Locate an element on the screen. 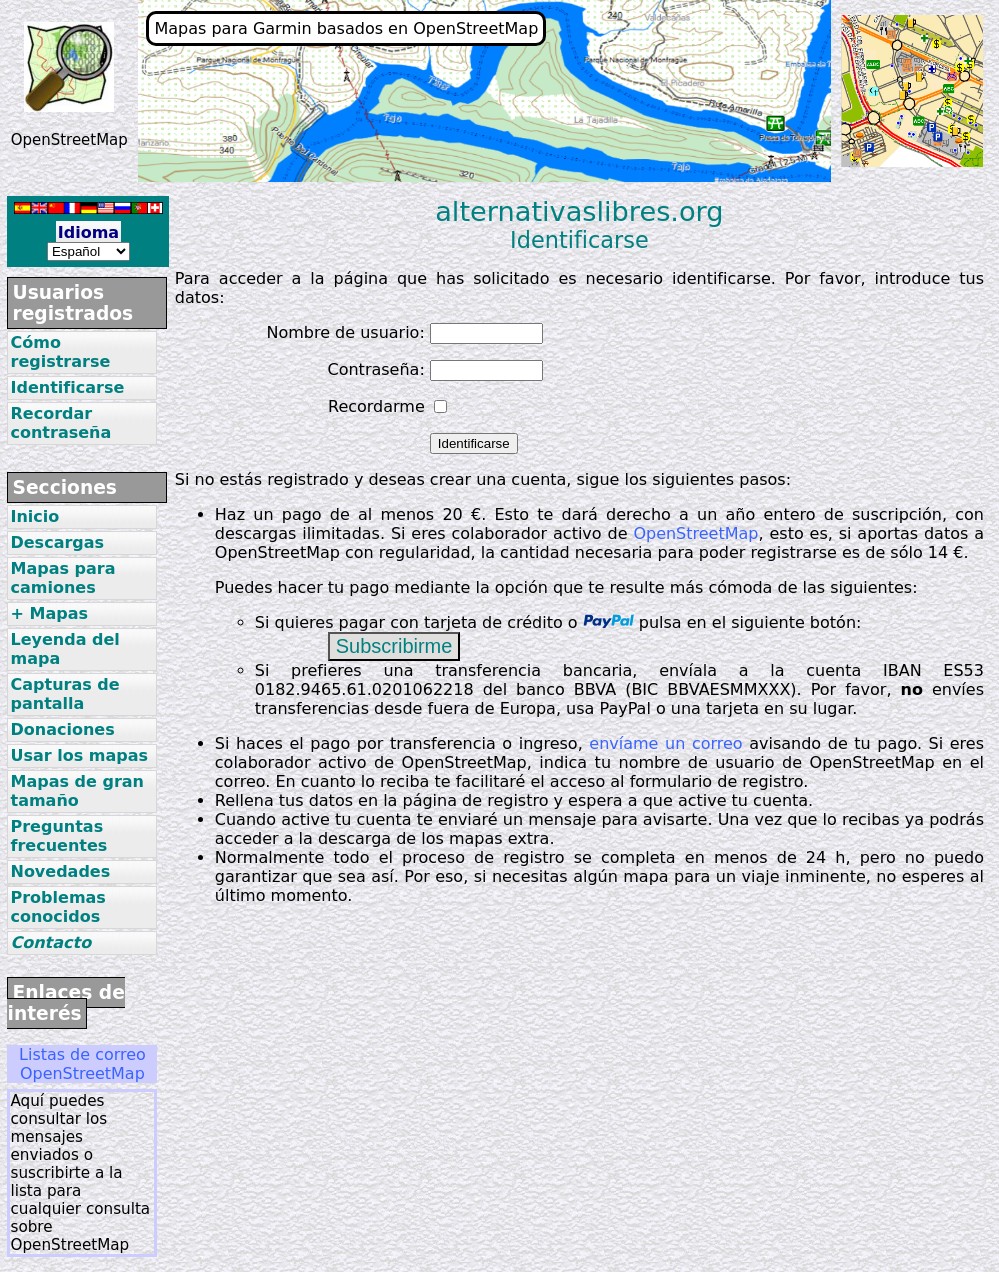 This screenshot has height=1272, width=999. Donaciones is located at coordinates (62, 729).